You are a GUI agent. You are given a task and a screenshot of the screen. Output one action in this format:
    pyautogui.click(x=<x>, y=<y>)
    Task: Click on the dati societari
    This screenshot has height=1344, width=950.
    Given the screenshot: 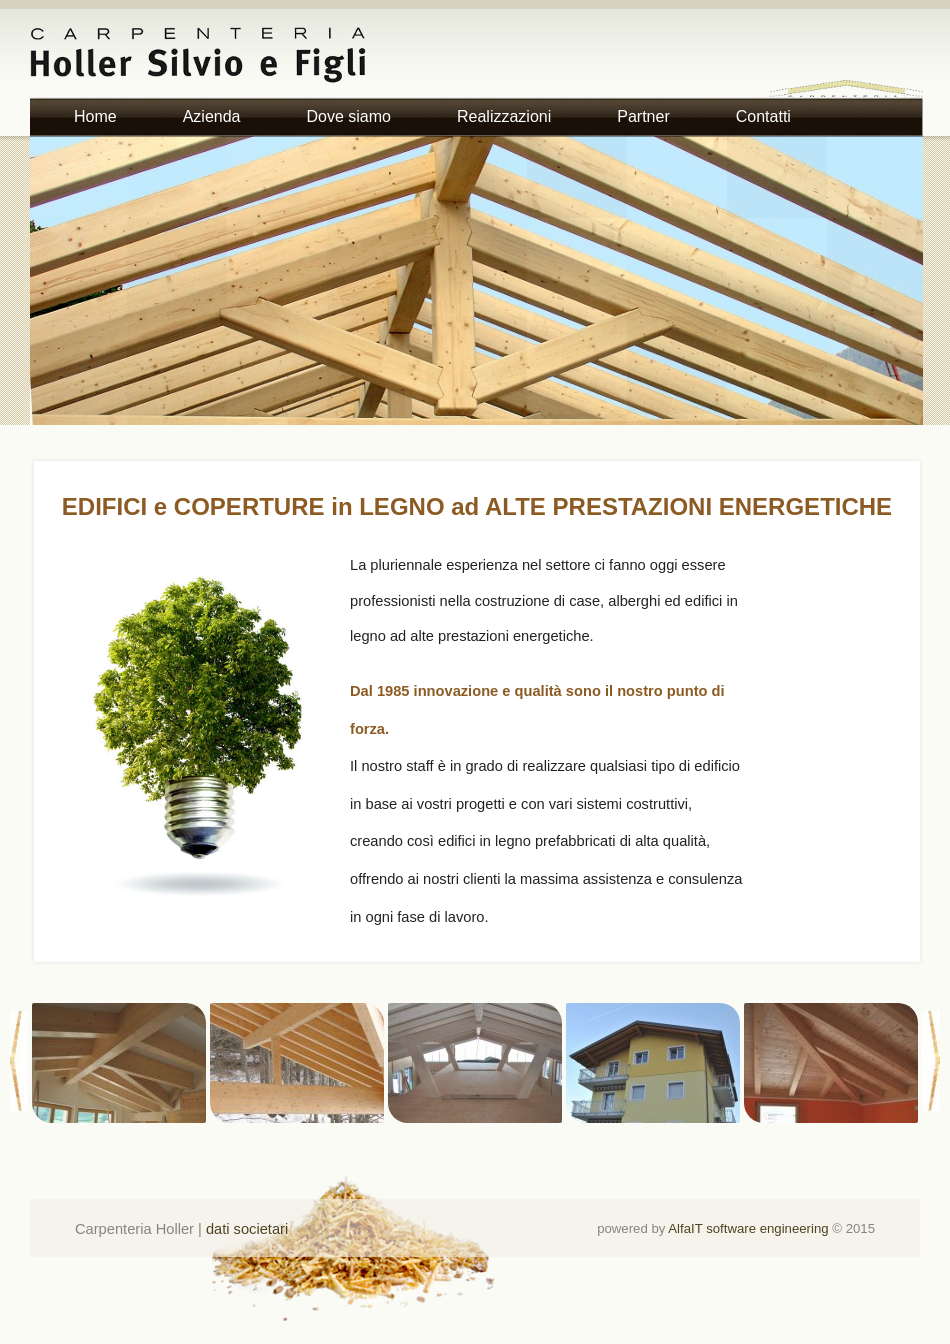 What is the action you would take?
    pyautogui.click(x=247, y=1229)
    